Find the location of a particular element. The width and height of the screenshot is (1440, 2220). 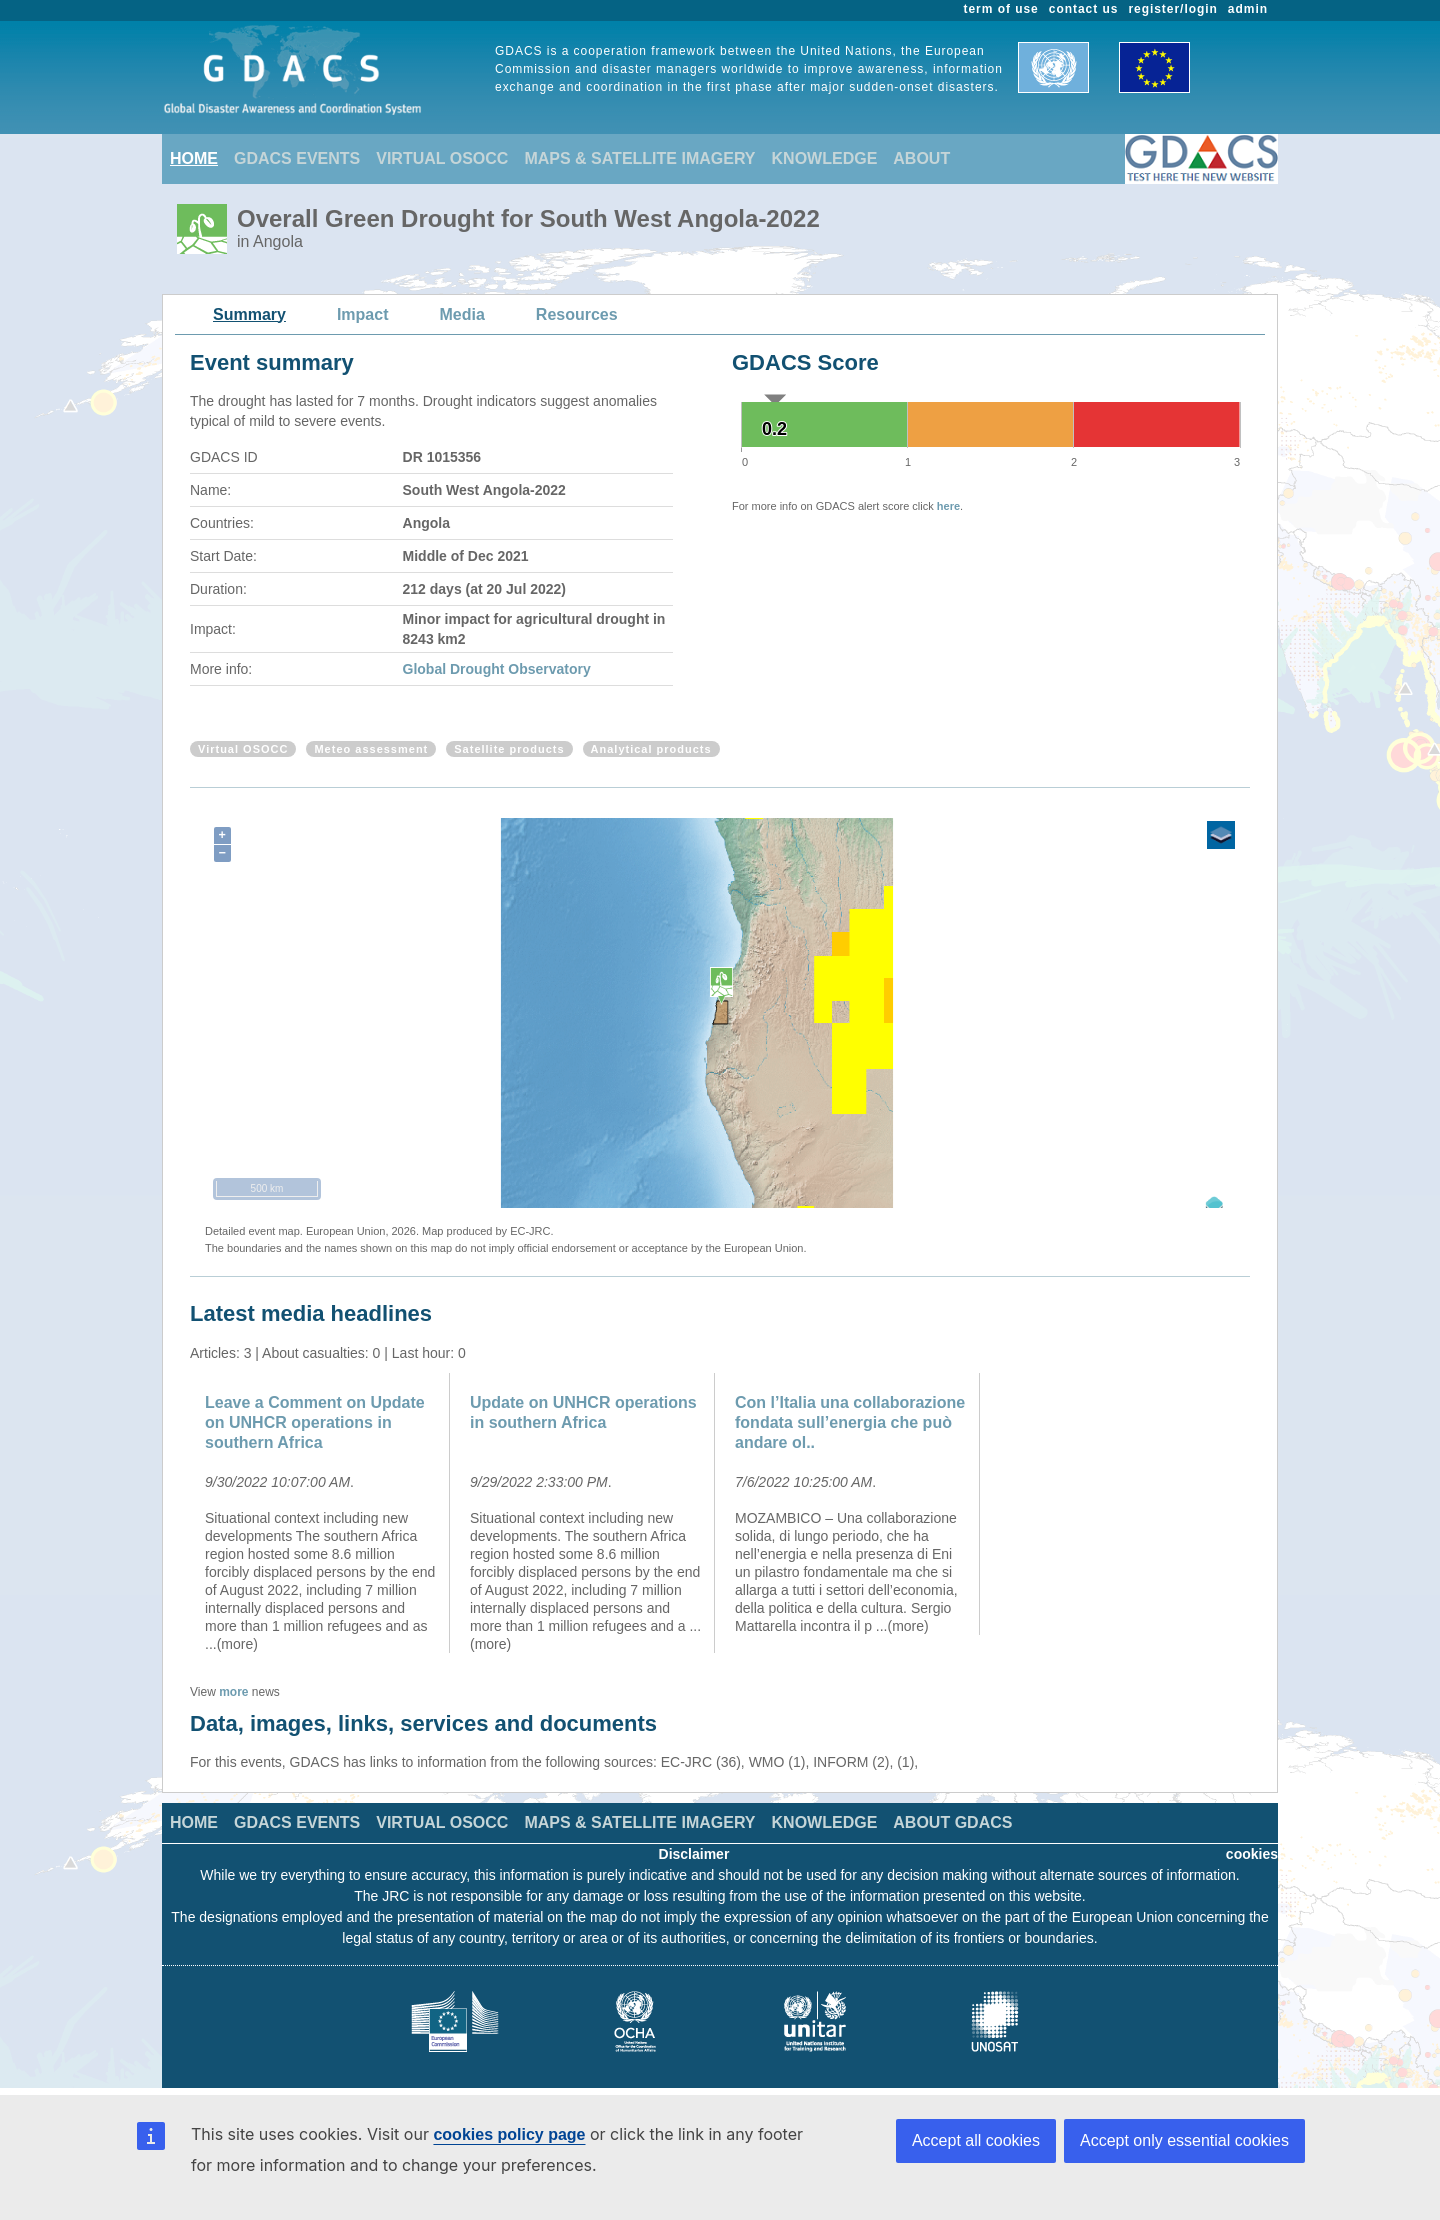

register/login is located at coordinates (1172, 9).